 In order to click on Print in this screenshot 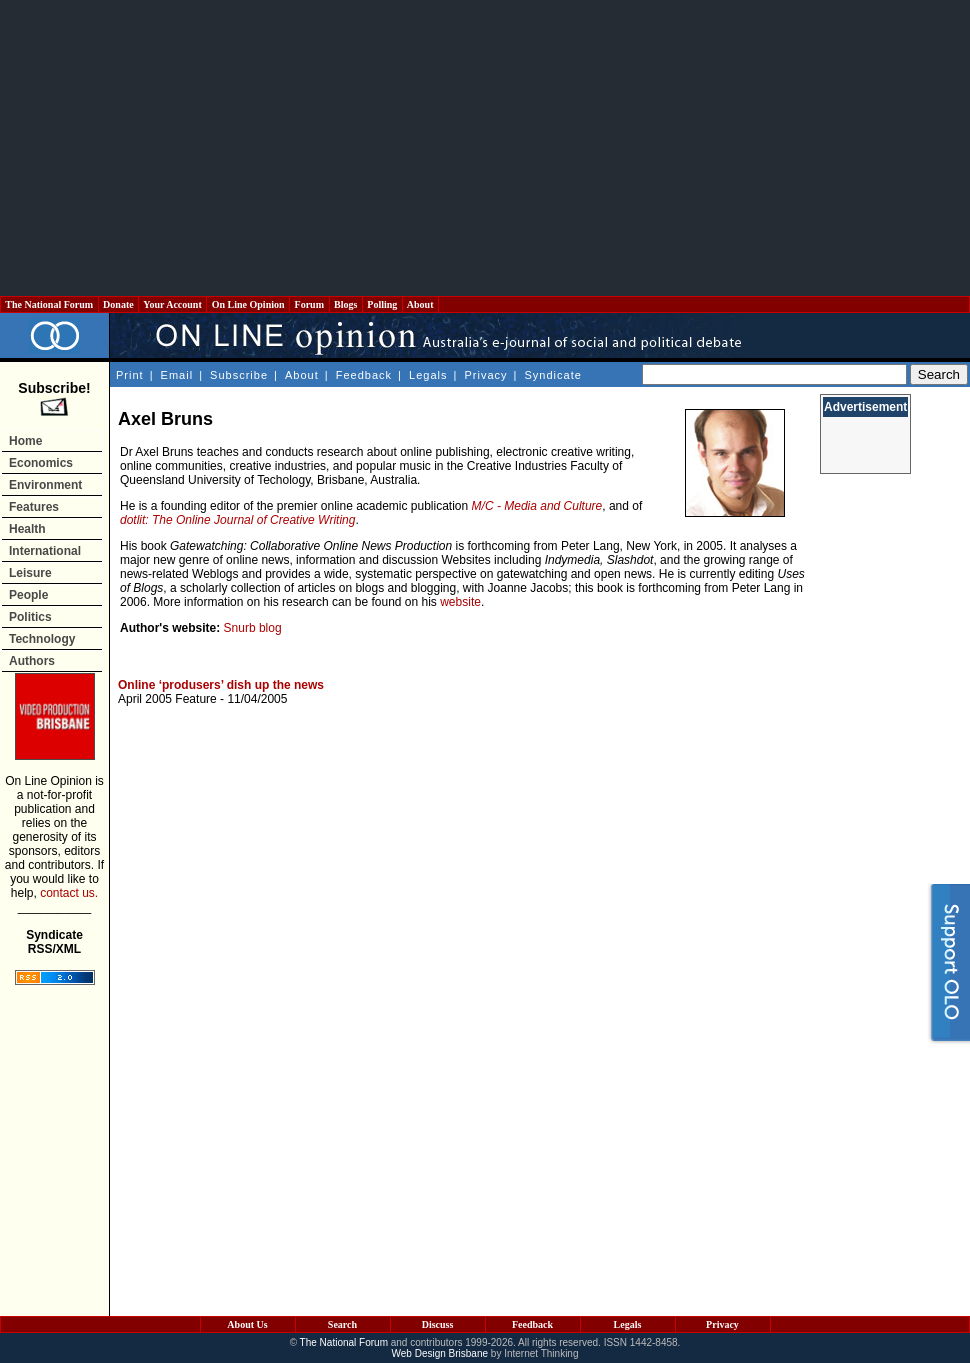, I will do `click(130, 375)`.